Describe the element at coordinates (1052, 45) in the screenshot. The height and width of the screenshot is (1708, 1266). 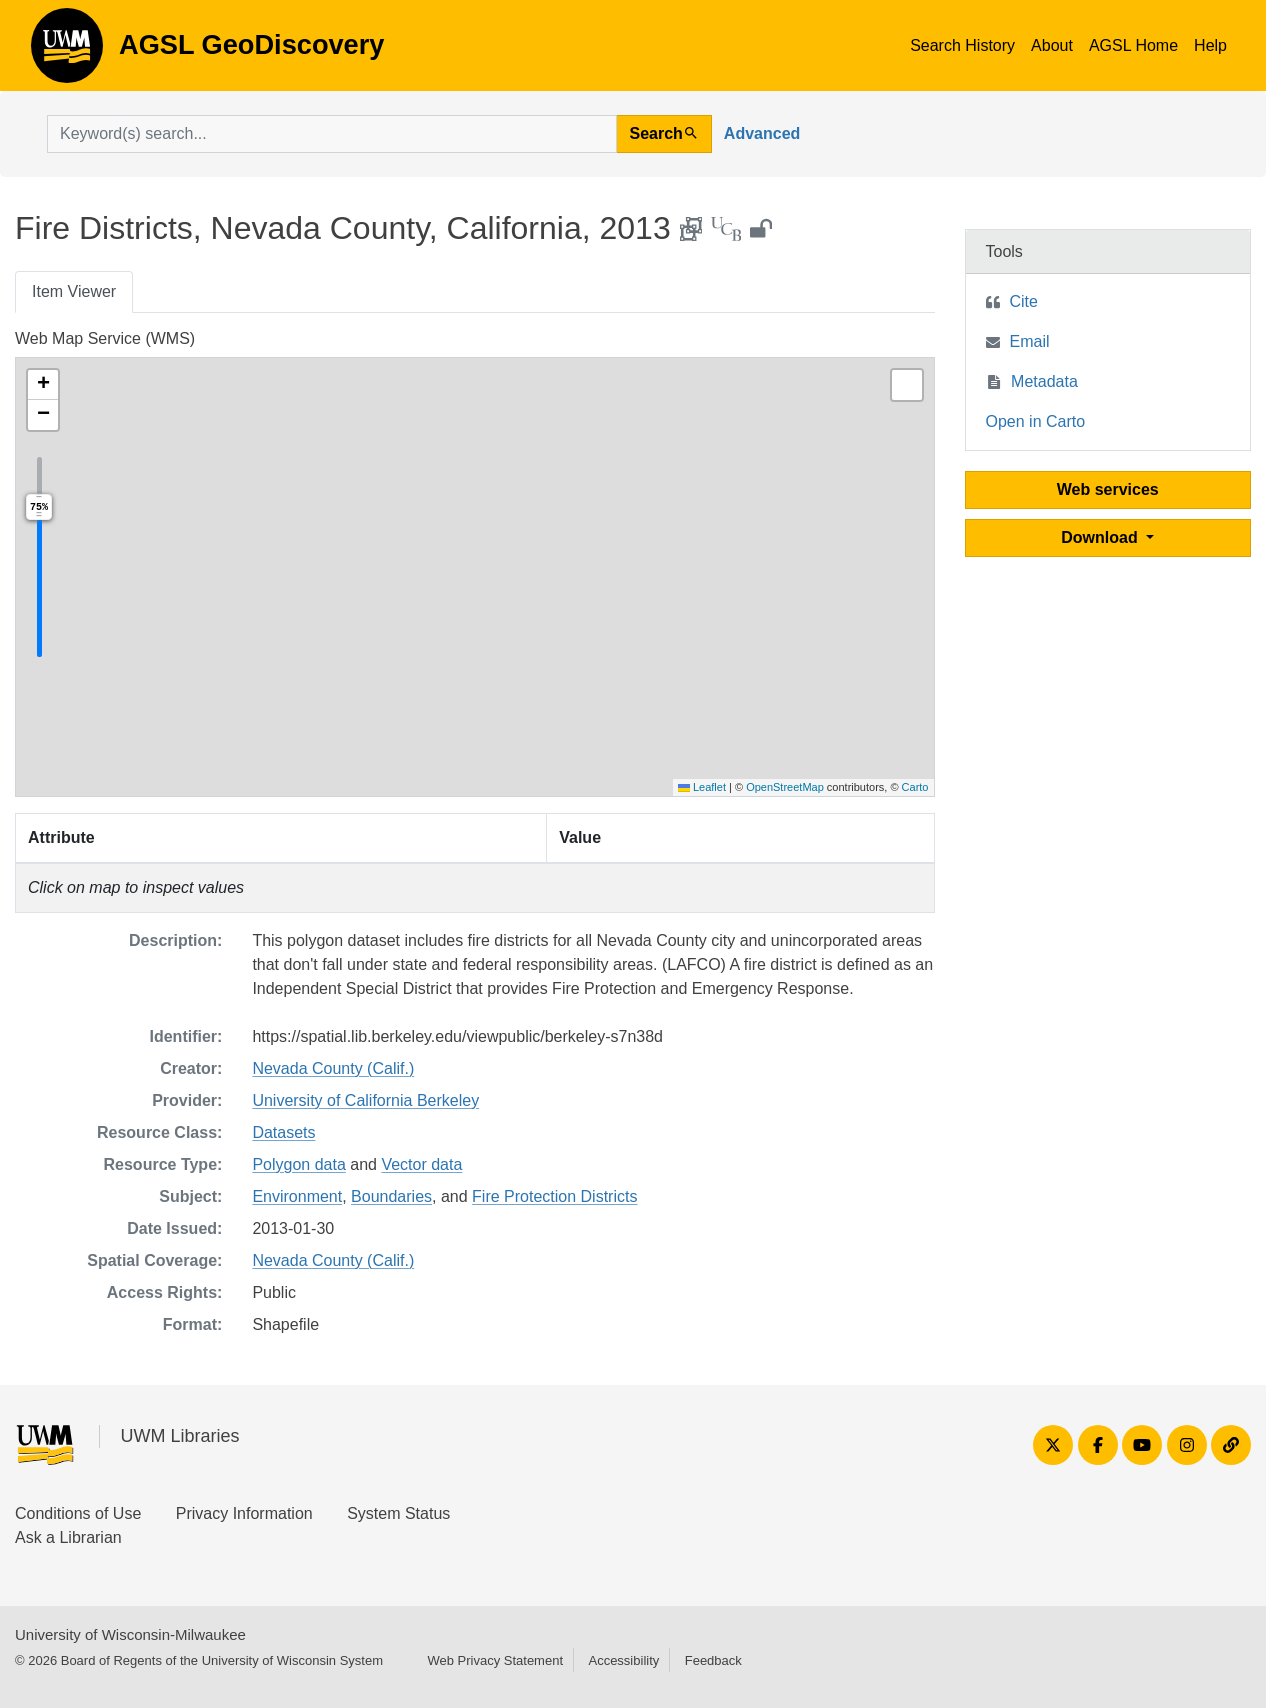
I see `About` at that location.